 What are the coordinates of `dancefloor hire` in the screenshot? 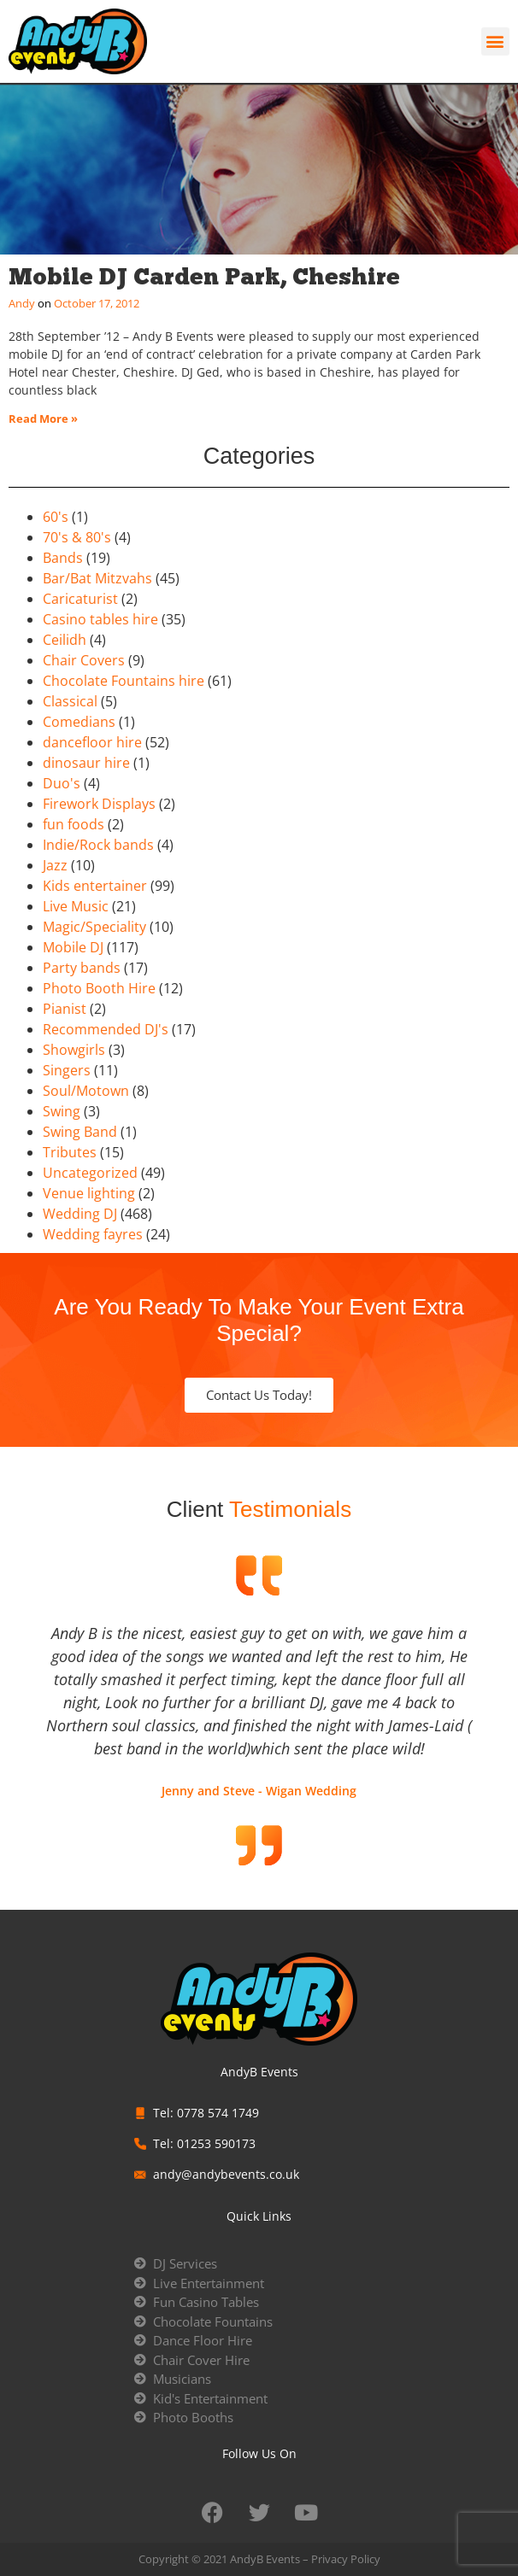 It's located at (92, 742).